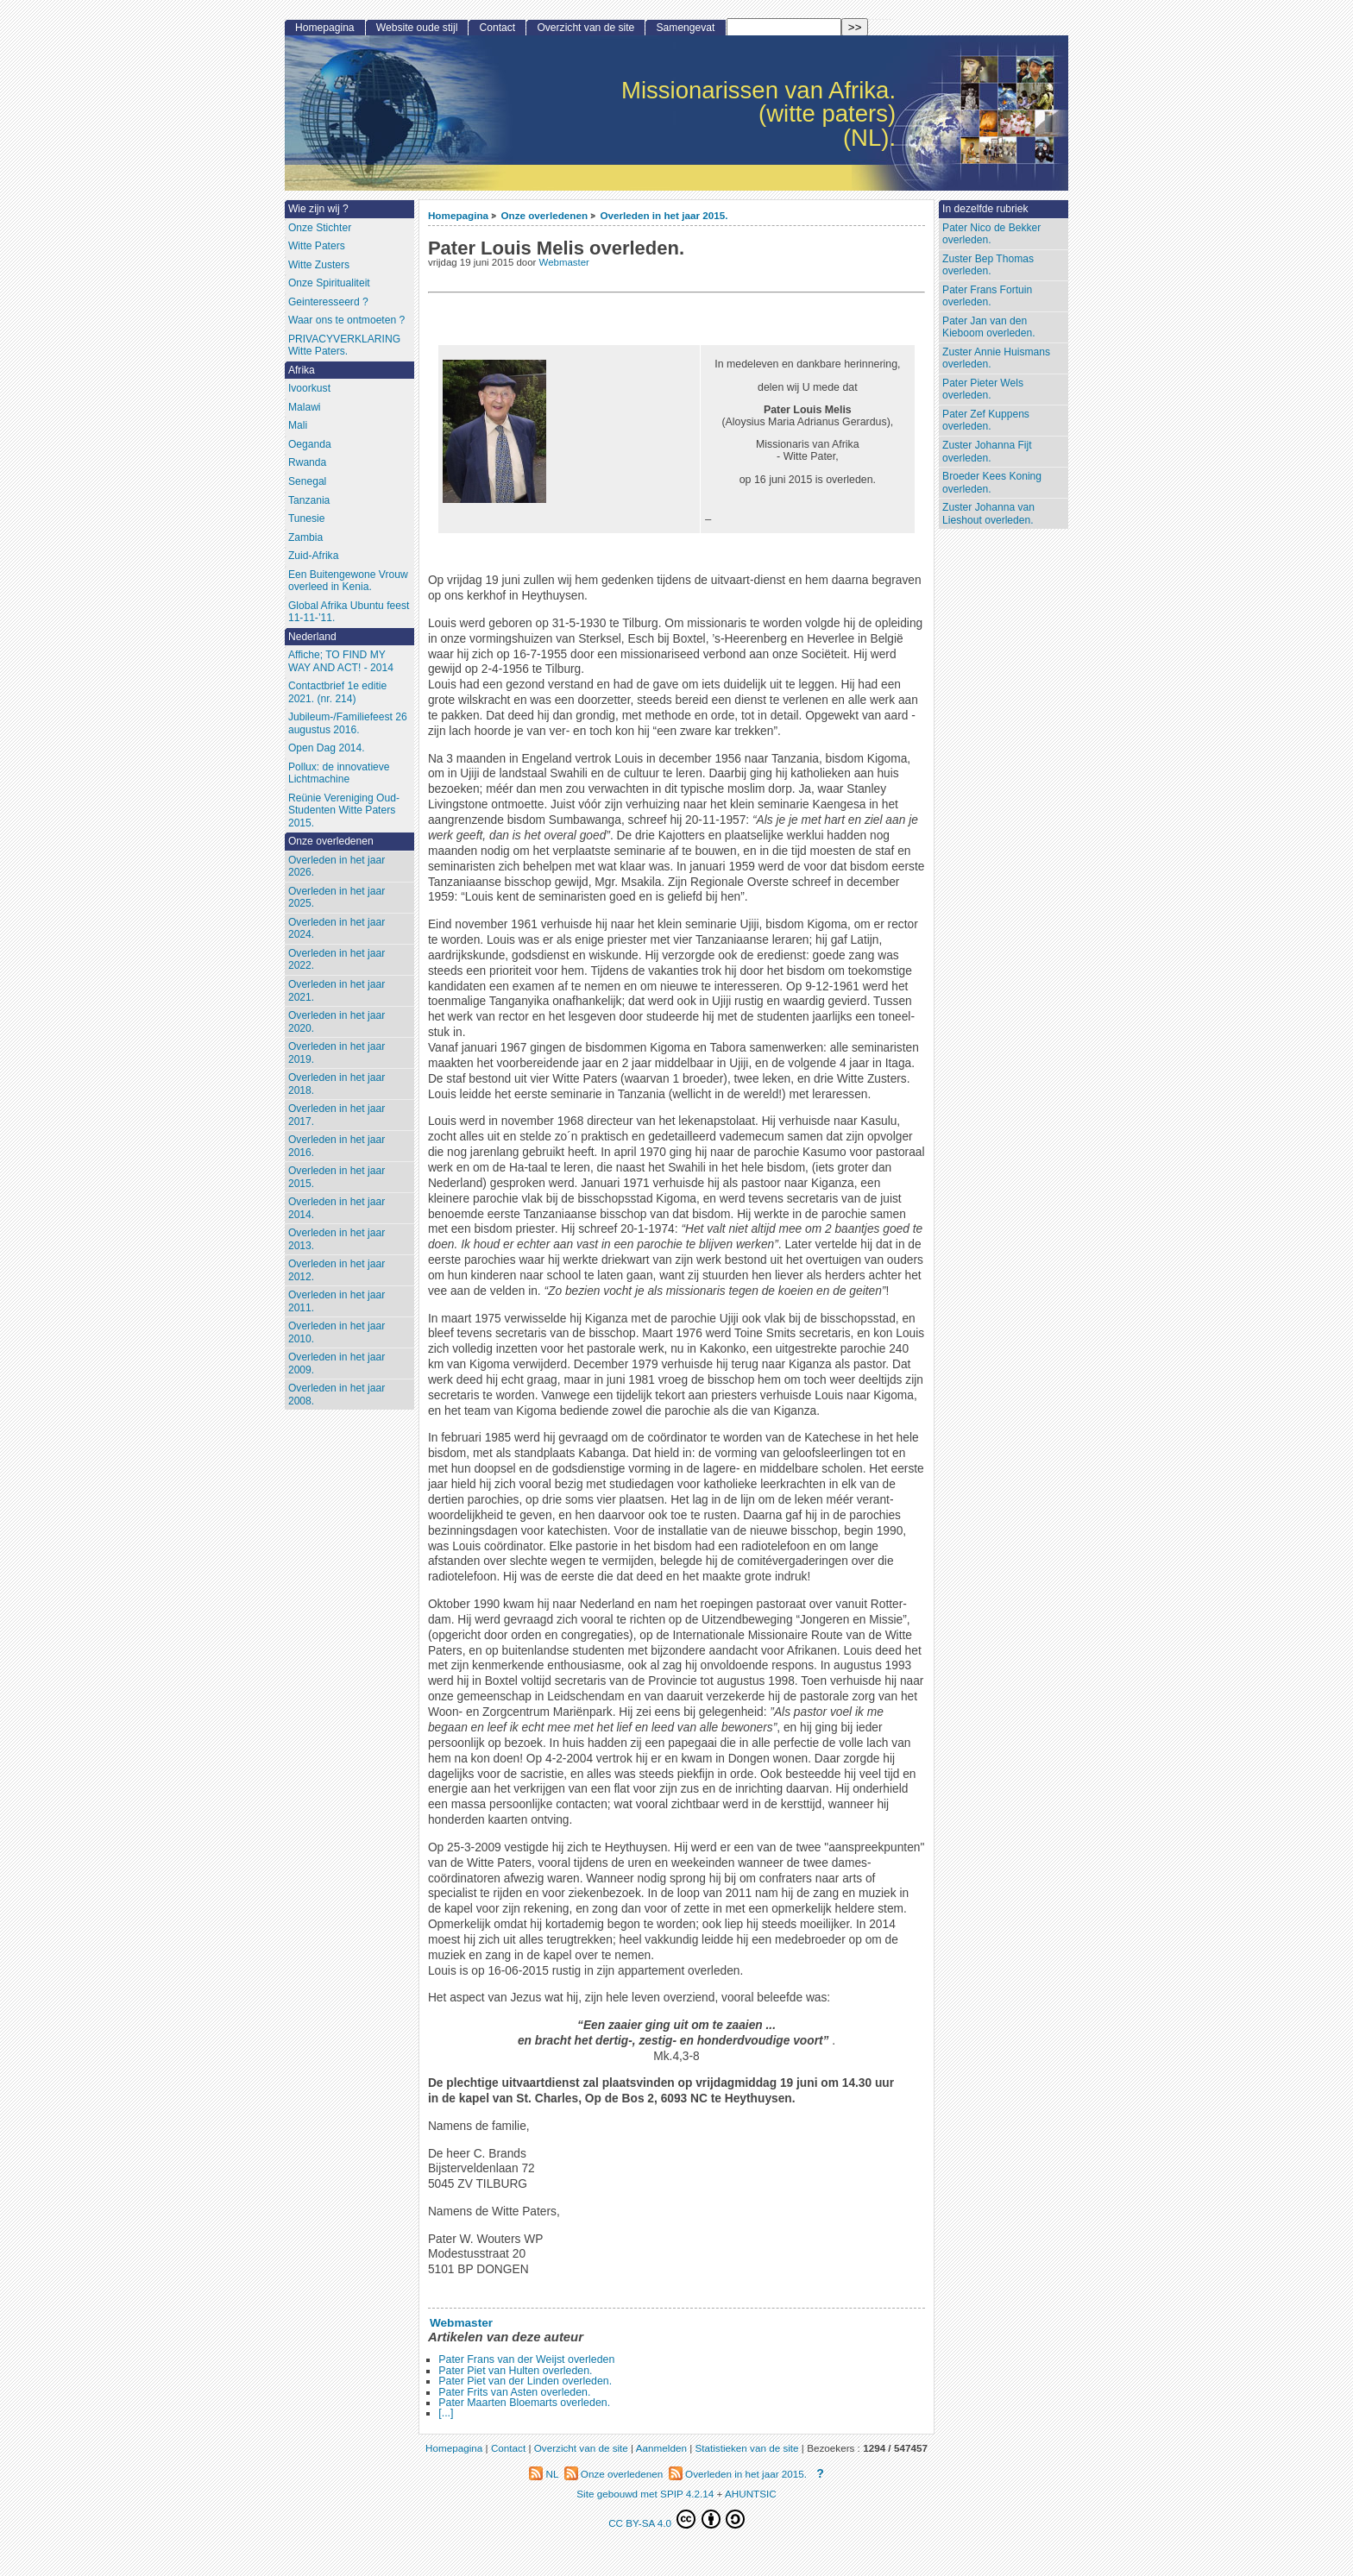  Describe the element at coordinates (301, 370) in the screenshot. I see `Afrika` at that location.